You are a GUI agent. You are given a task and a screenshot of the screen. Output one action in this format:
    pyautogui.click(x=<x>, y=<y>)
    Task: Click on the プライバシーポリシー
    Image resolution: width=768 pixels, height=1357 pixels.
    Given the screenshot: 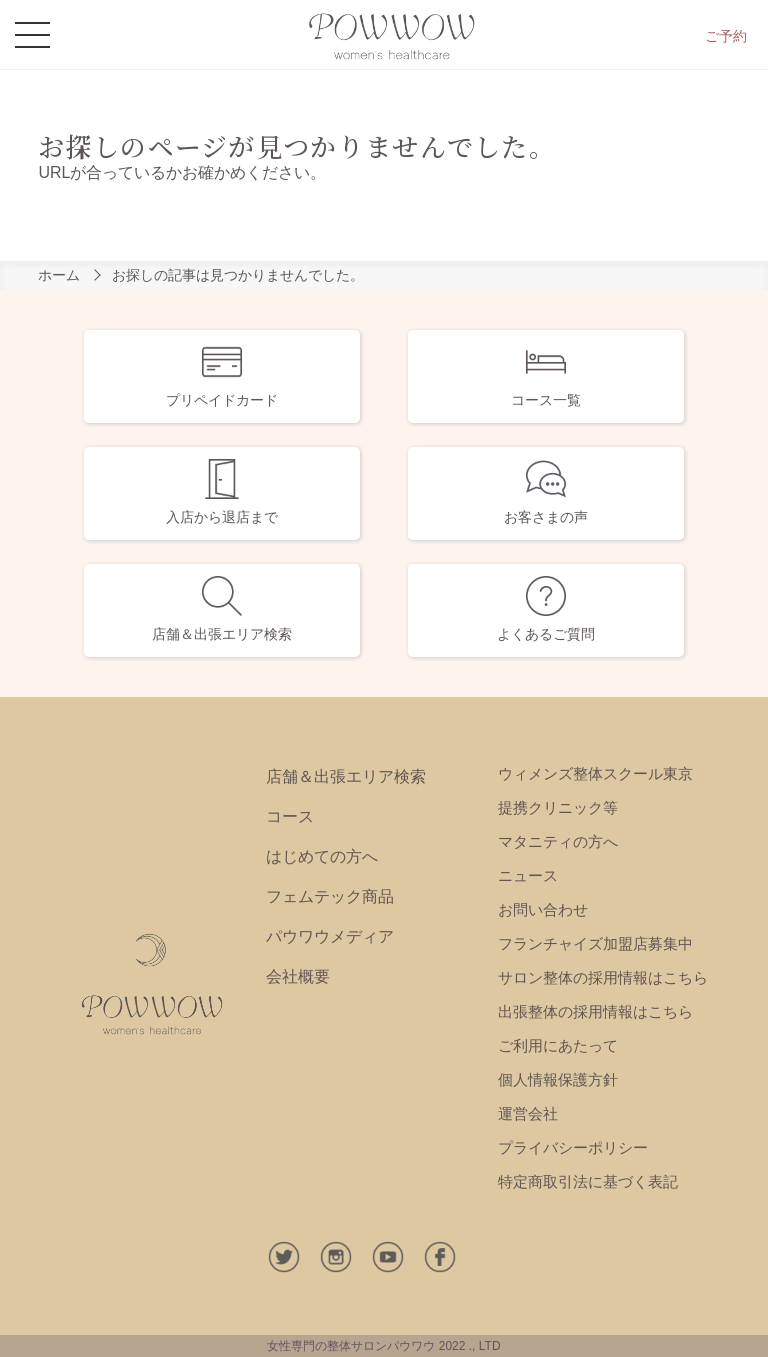 What is the action you would take?
    pyautogui.click(x=573, y=1147)
    